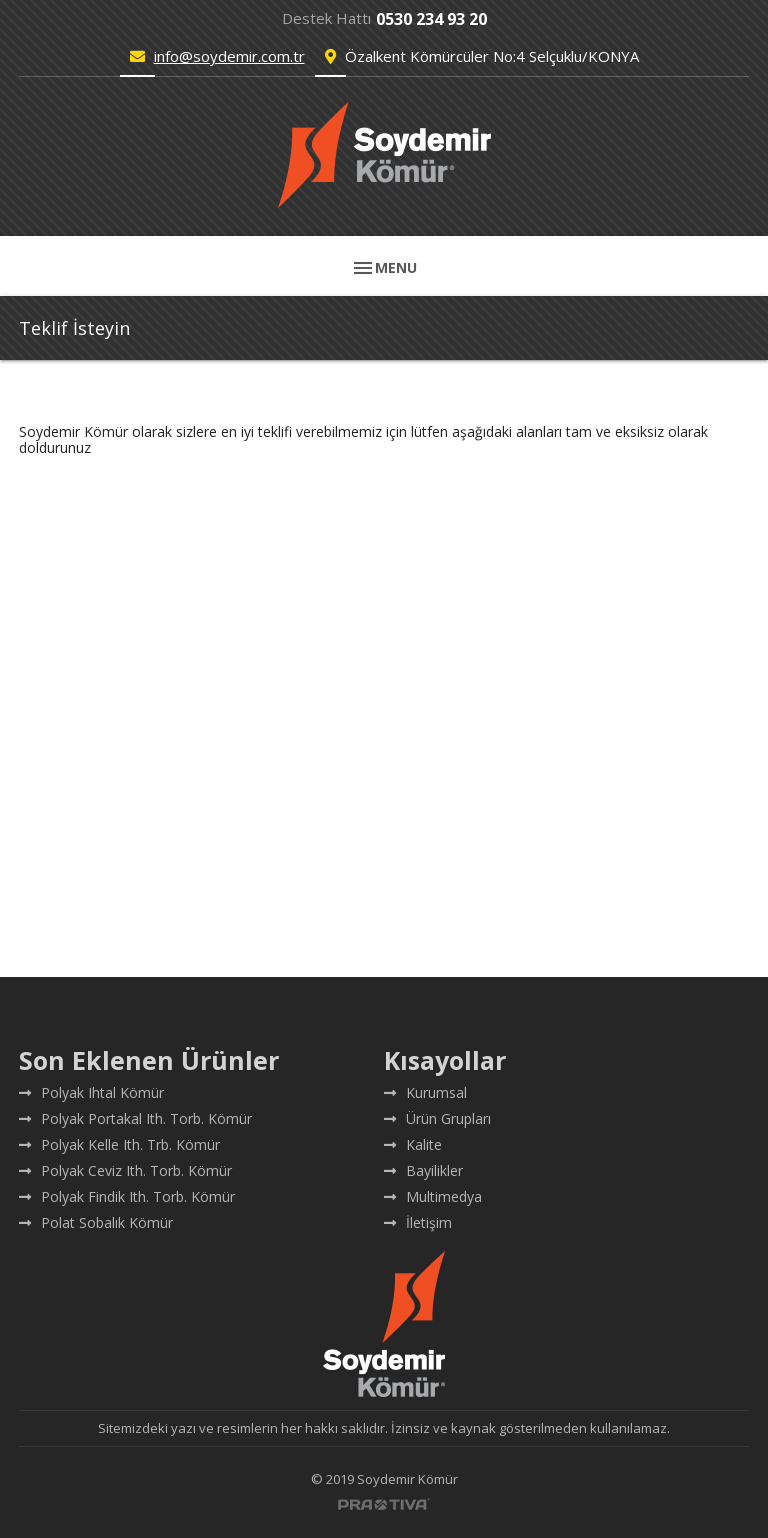 The height and width of the screenshot is (1538, 768). What do you see at coordinates (125, 1170) in the screenshot?
I see `Polyak Ceviz Ith. Torb. Kömür` at bounding box center [125, 1170].